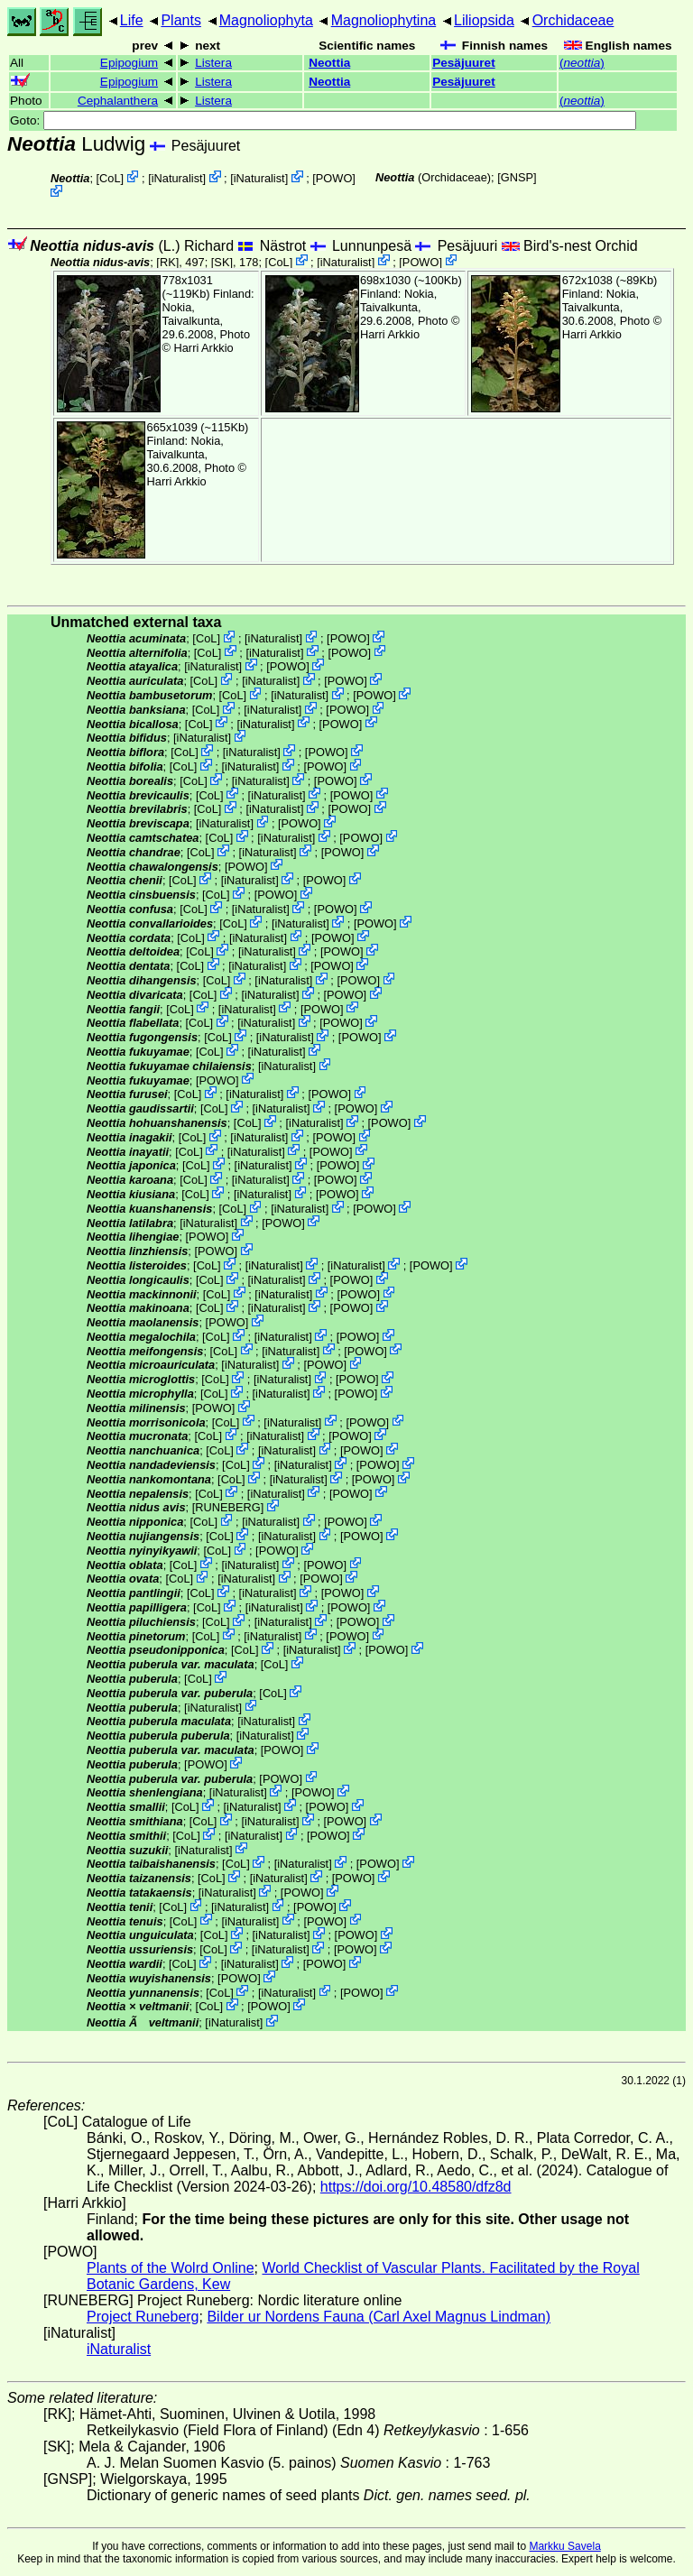 The height and width of the screenshot is (2576, 693). I want to click on RUNEBERG, so click(228, 1507).